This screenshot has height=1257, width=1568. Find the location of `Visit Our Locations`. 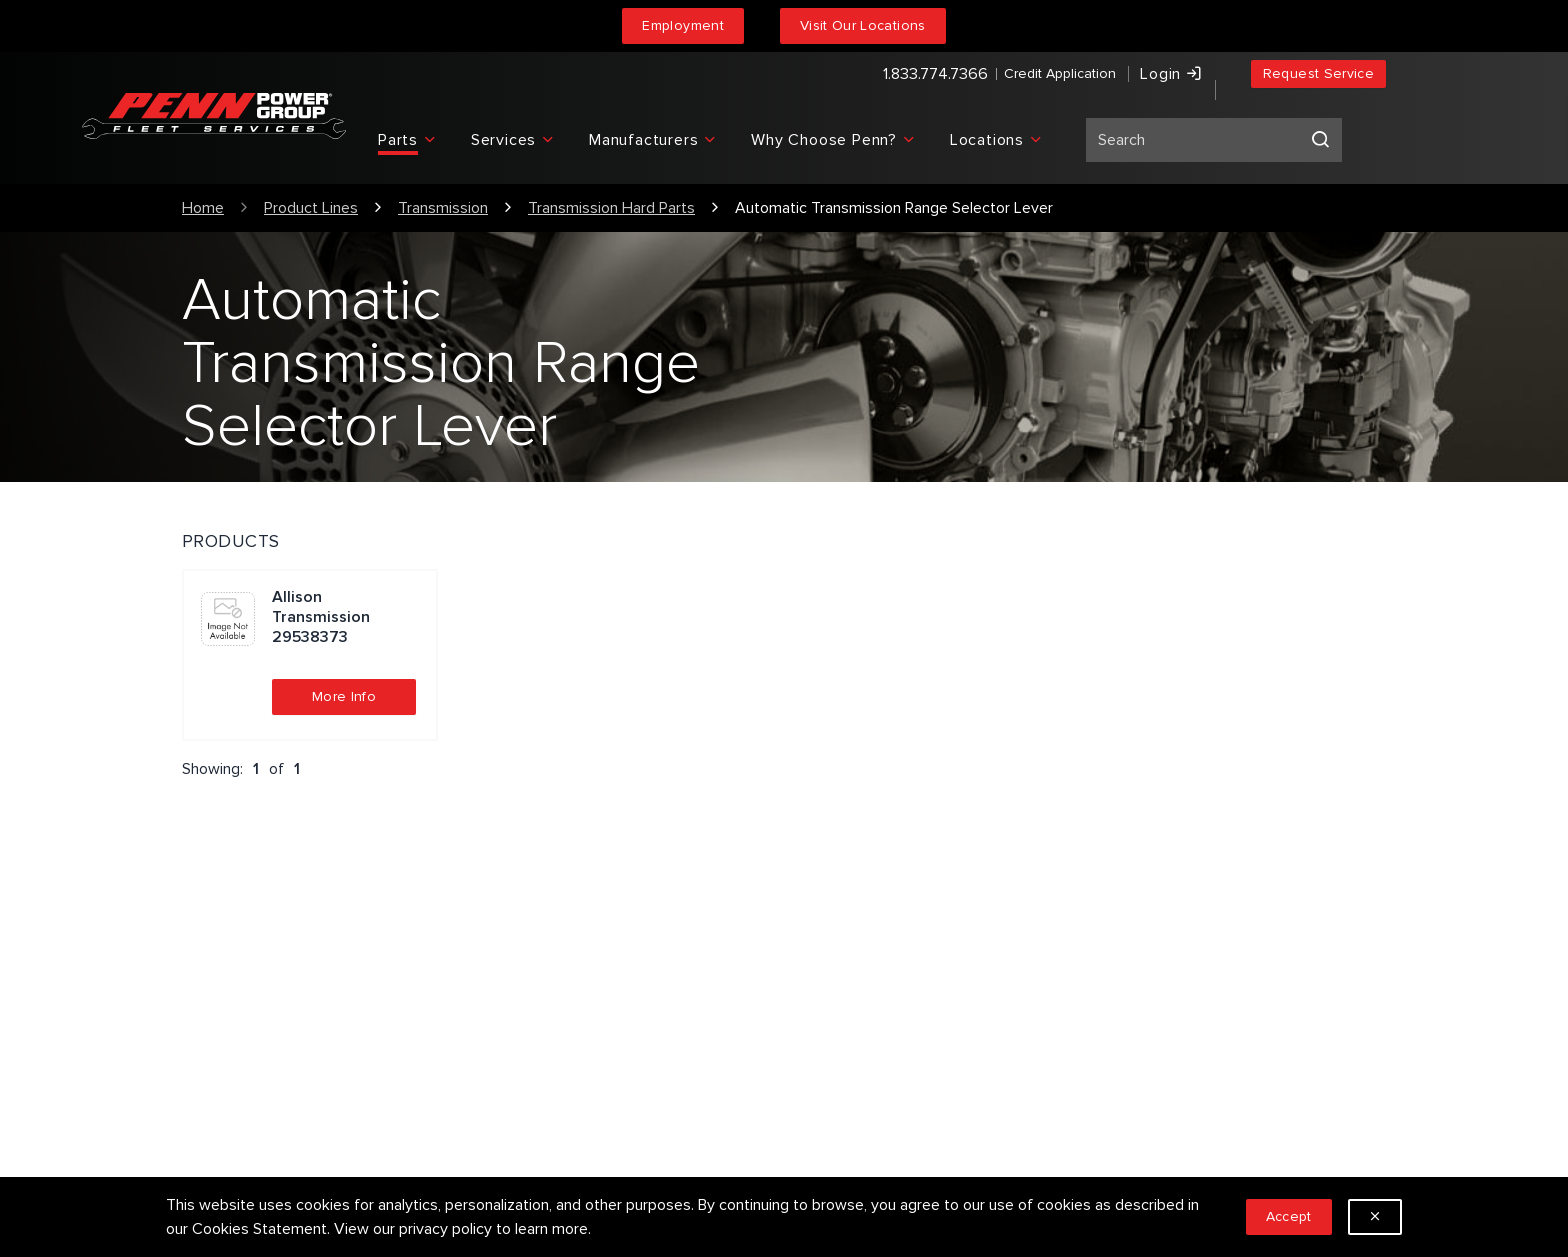

Visit Our Locations is located at coordinates (863, 25).